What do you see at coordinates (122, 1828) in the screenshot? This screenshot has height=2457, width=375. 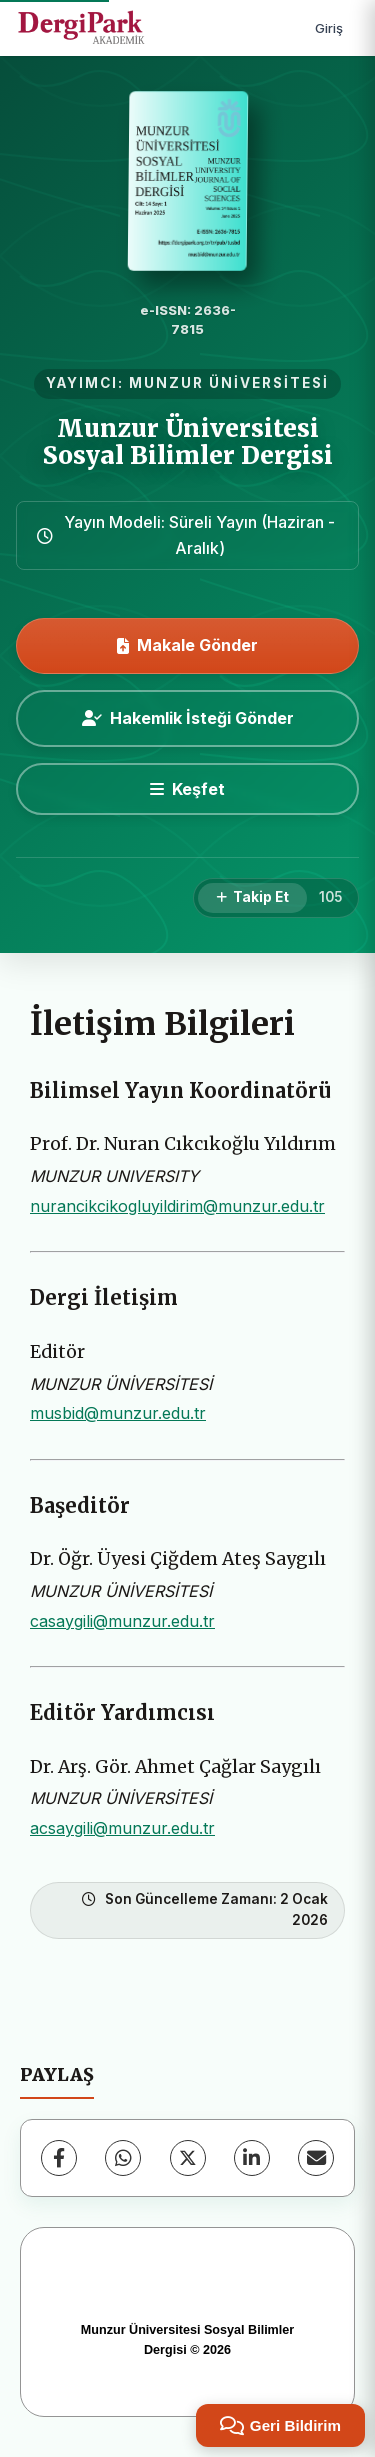 I see `acsaygili@munzur.edu.tr` at bounding box center [122, 1828].